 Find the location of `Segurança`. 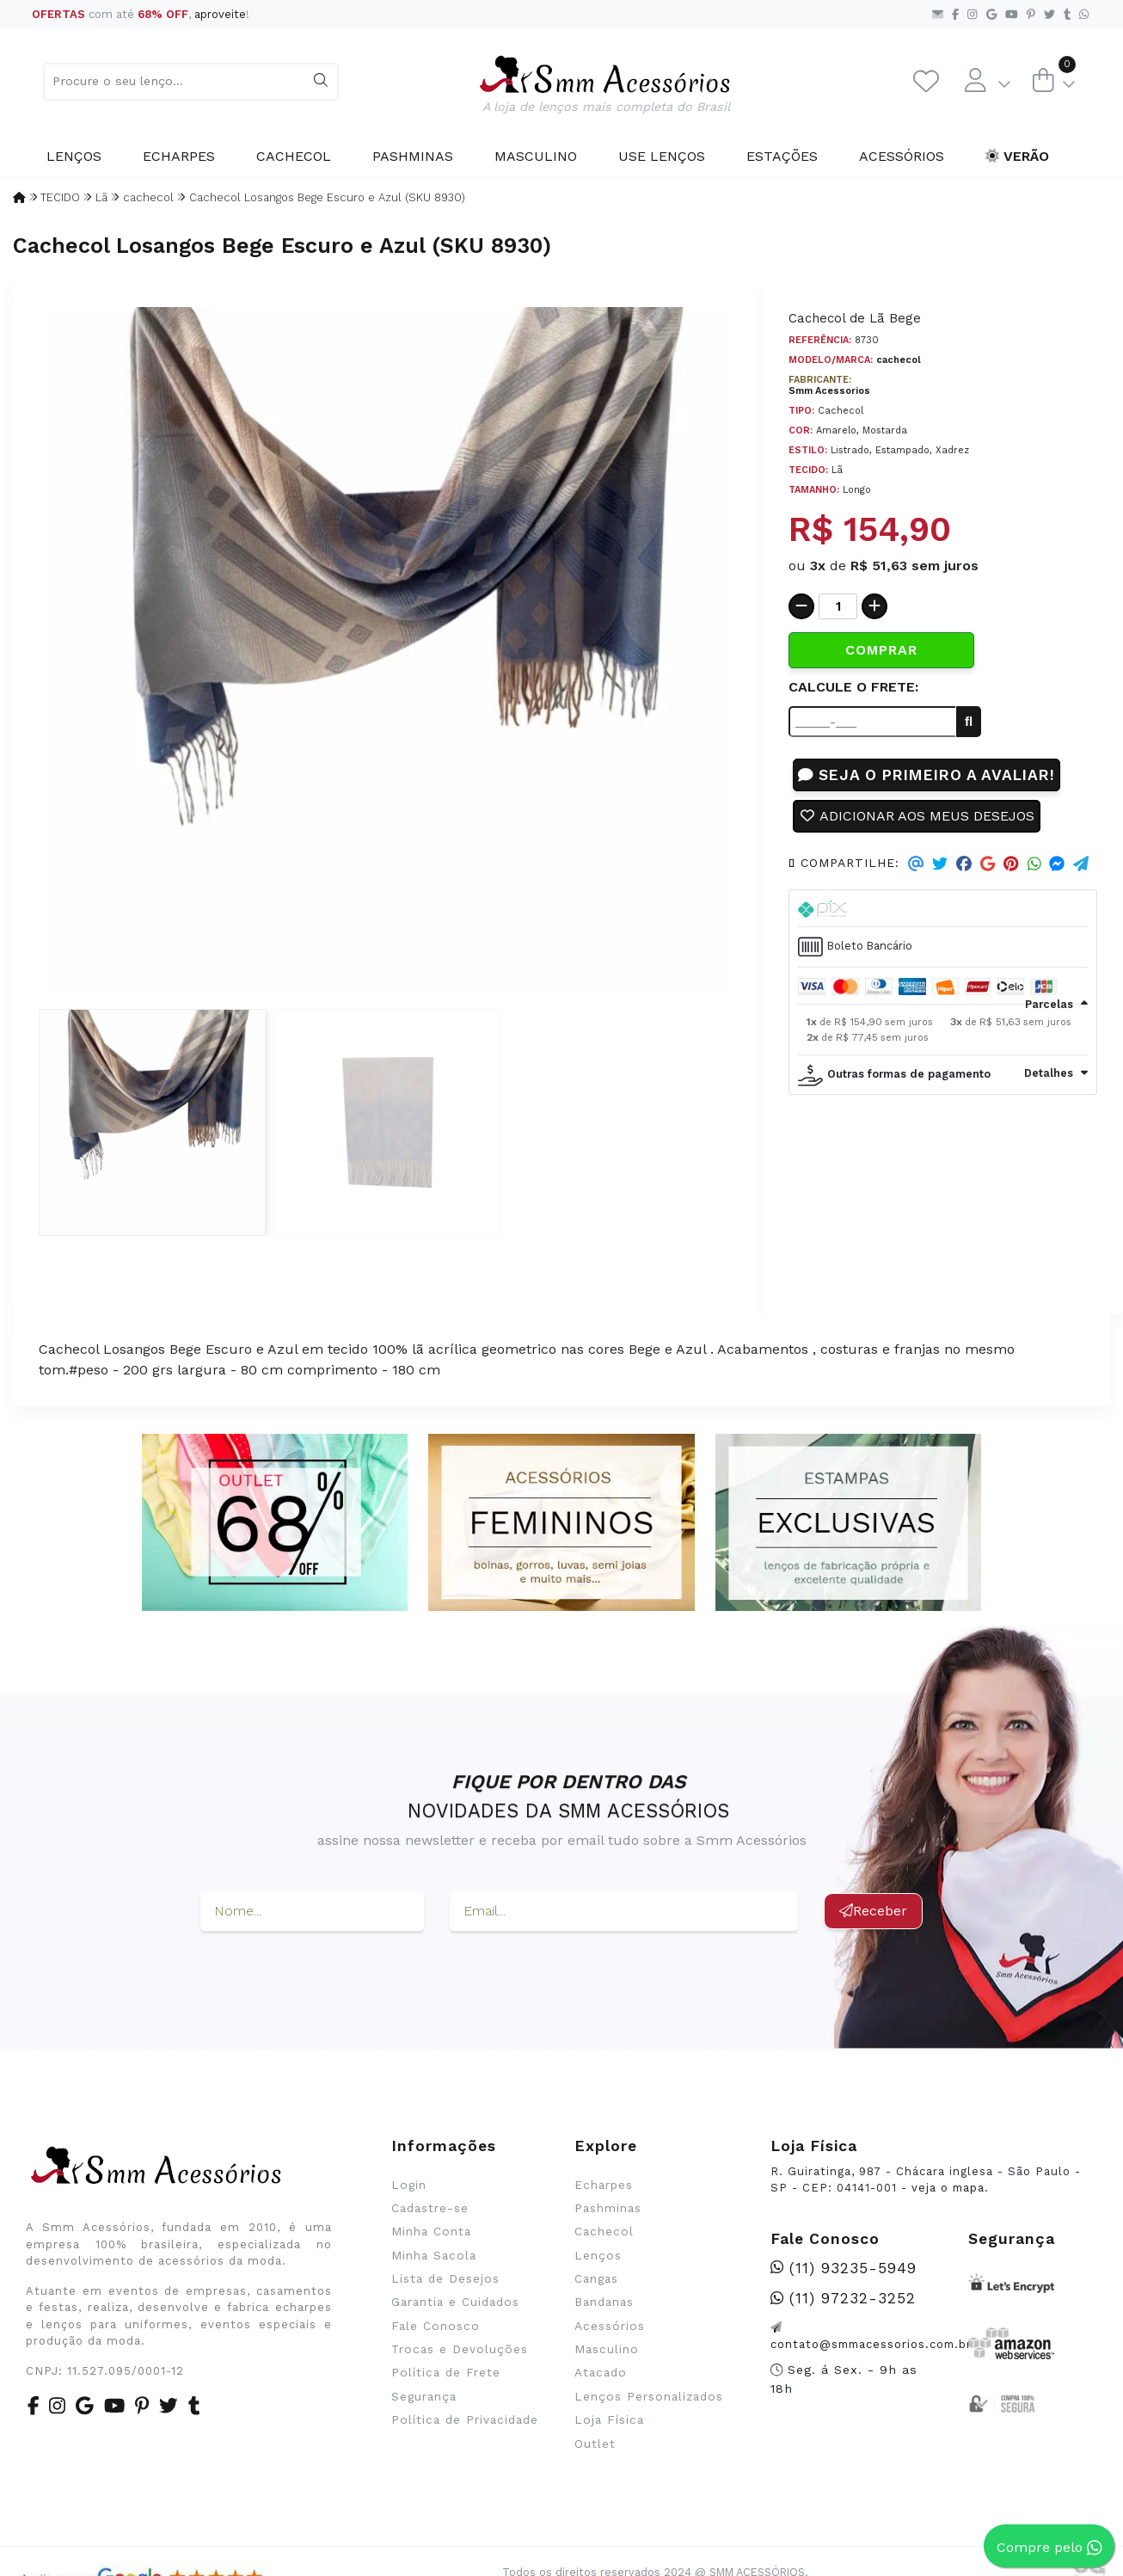

Segurança is located at coordinates (424, 2396).